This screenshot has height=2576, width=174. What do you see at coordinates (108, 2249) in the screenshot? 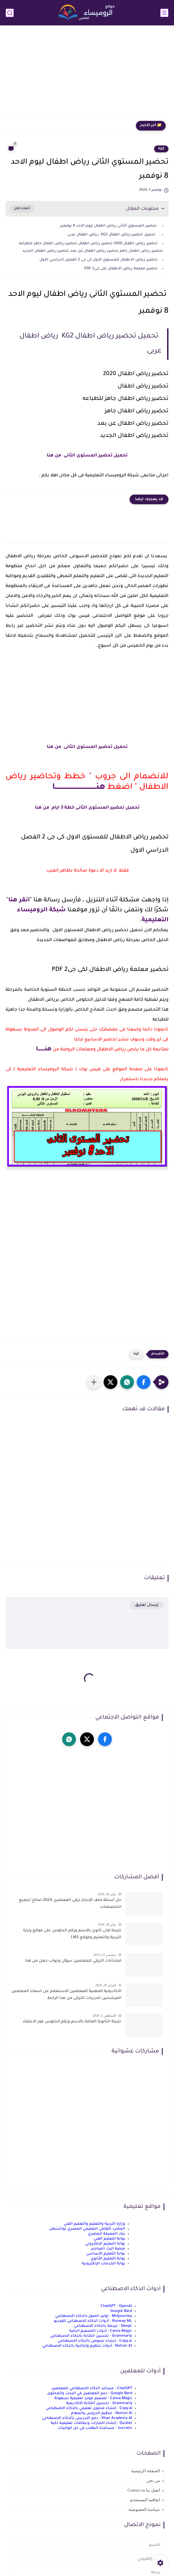
I see `منصة البث المباشر` at bounding box center [108, 2249].